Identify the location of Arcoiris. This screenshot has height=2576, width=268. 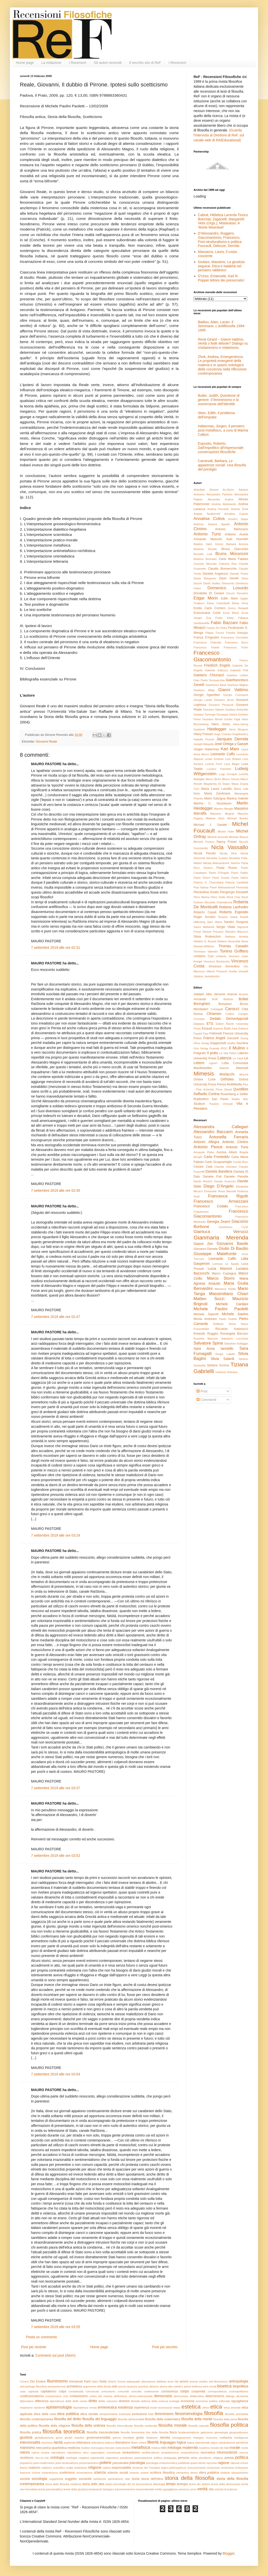
(243, 994).